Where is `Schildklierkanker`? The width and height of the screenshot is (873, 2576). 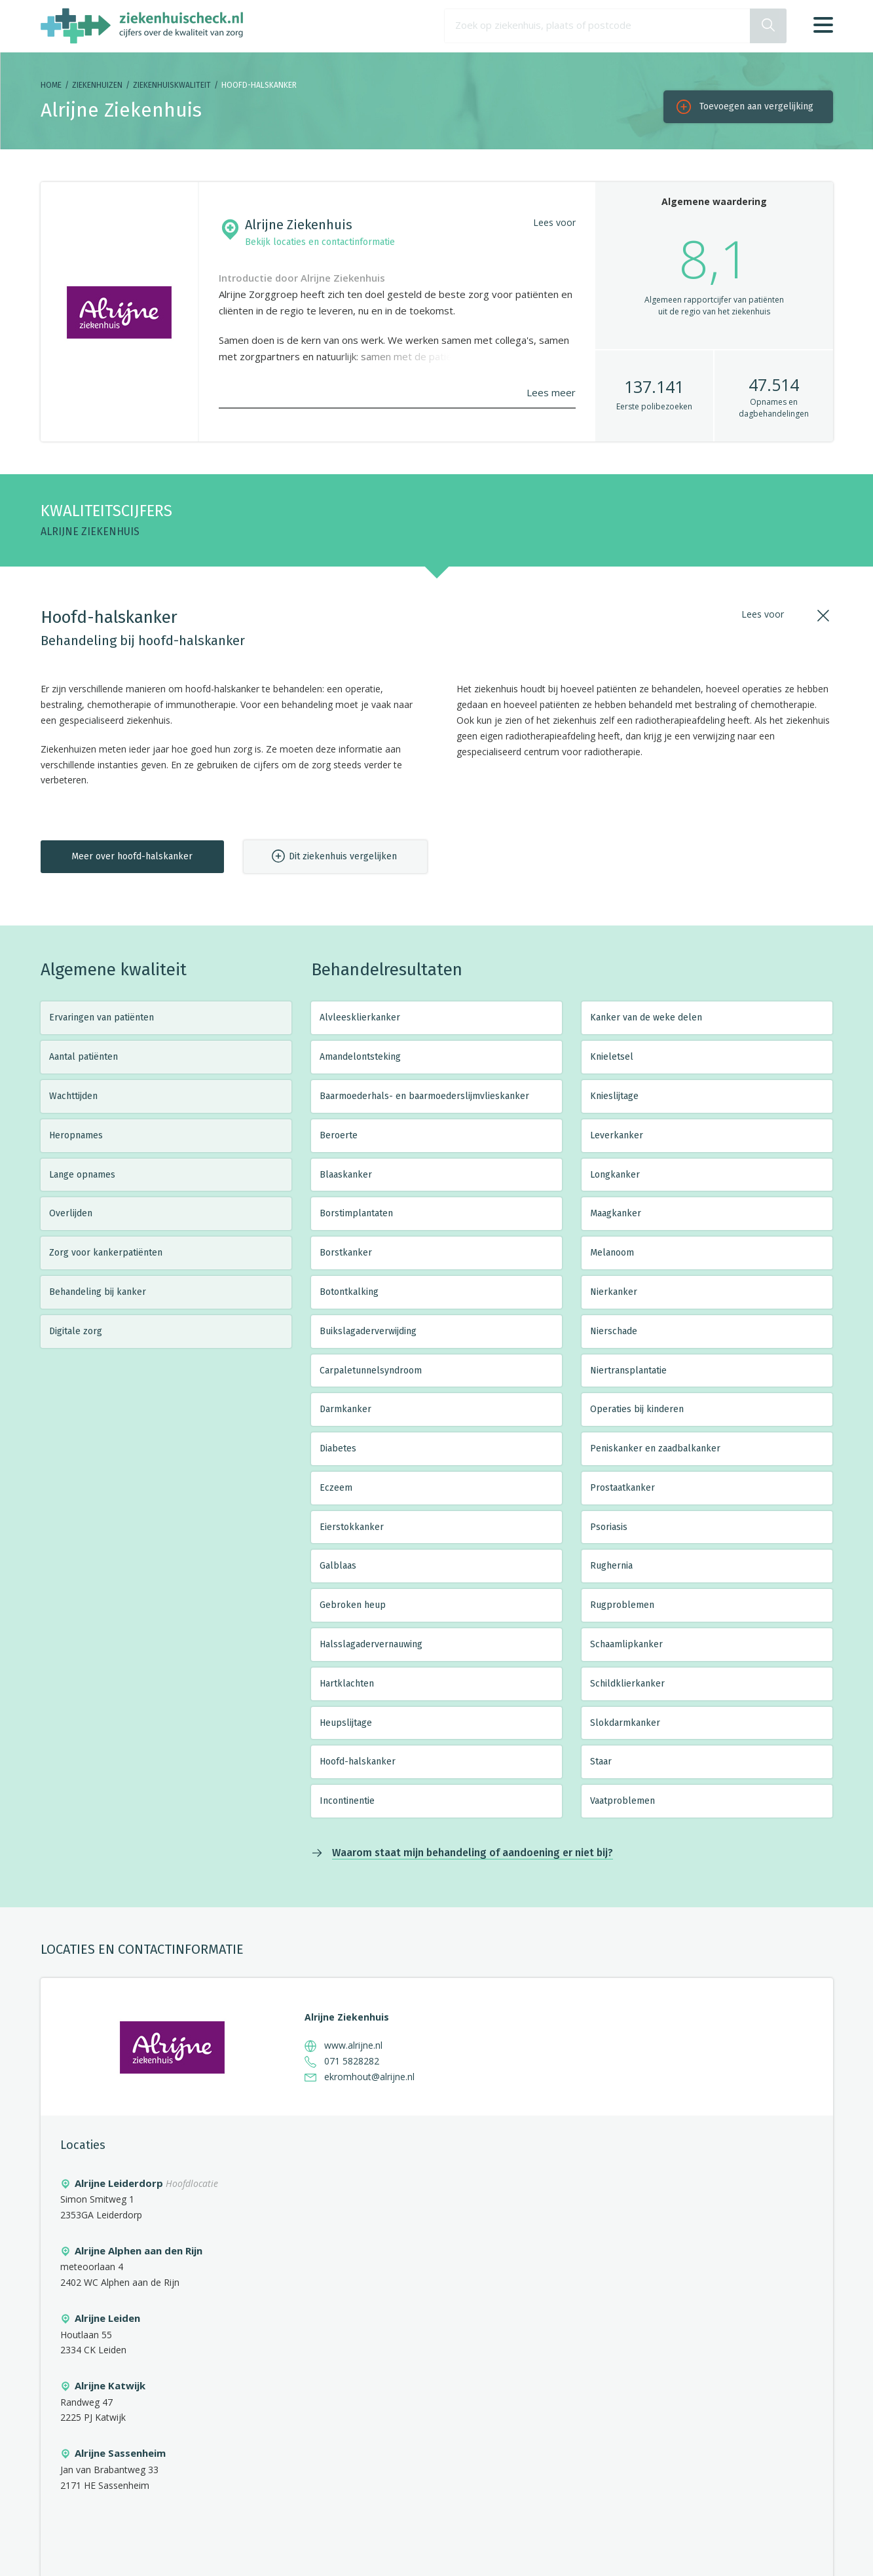 Schildklierkanker is located at coordinates (627, 1683).